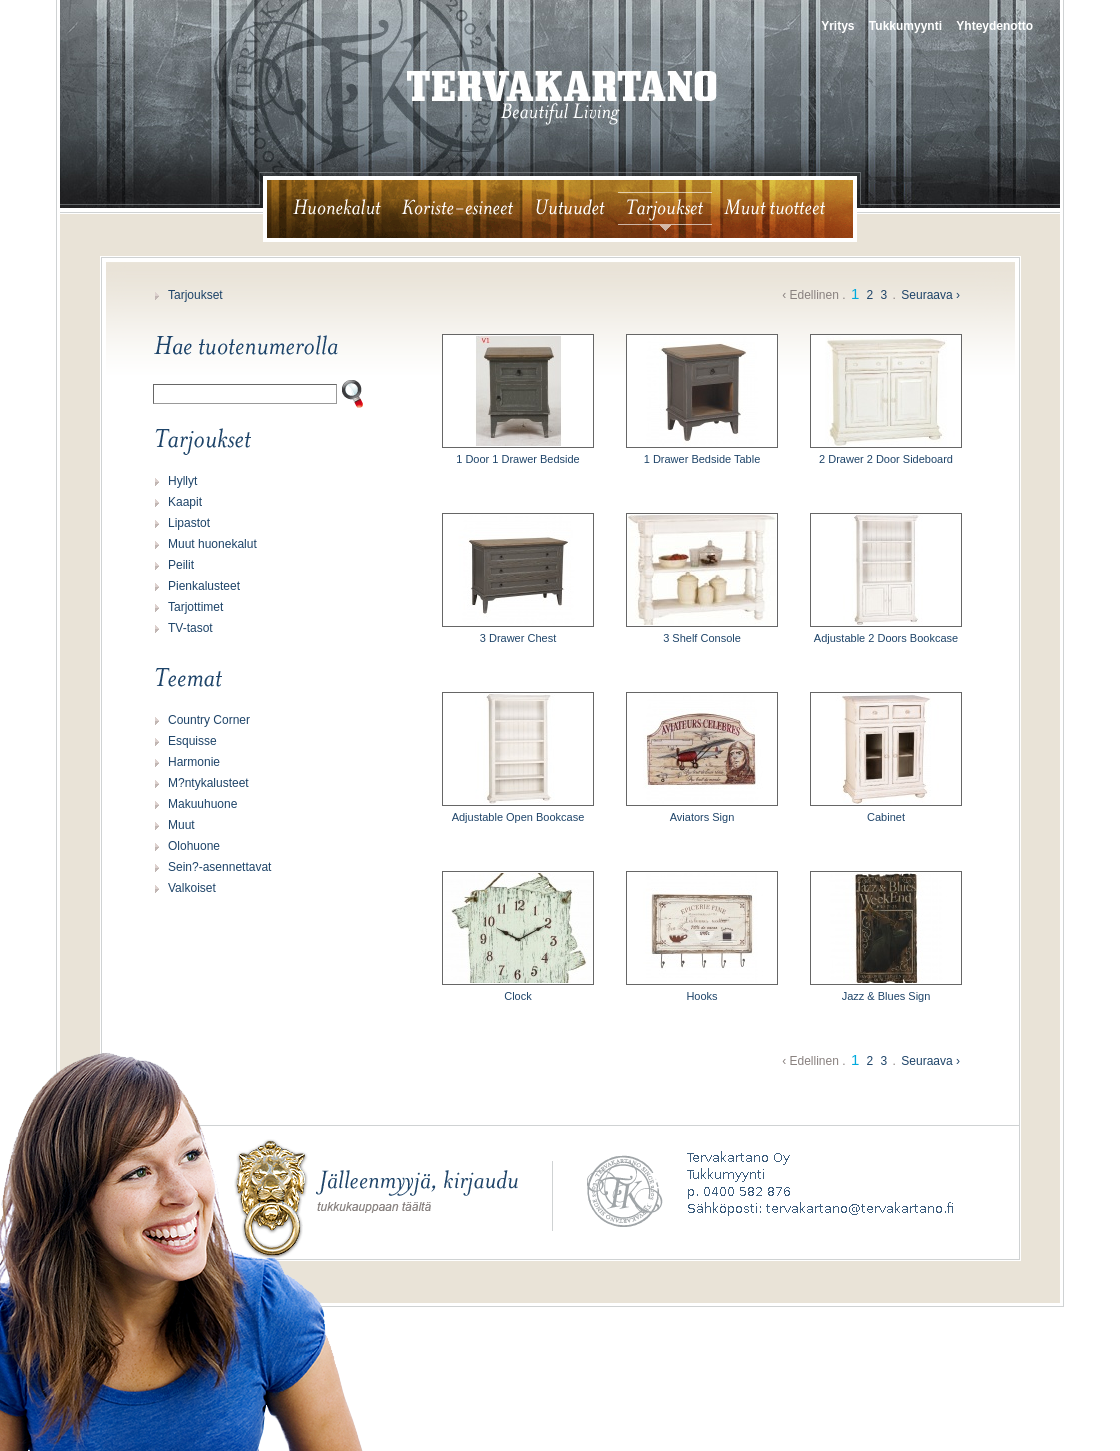  Describe the element at coordinates (219, 867) in the screenshot. I see `Sein?-asennettavat` at that location.